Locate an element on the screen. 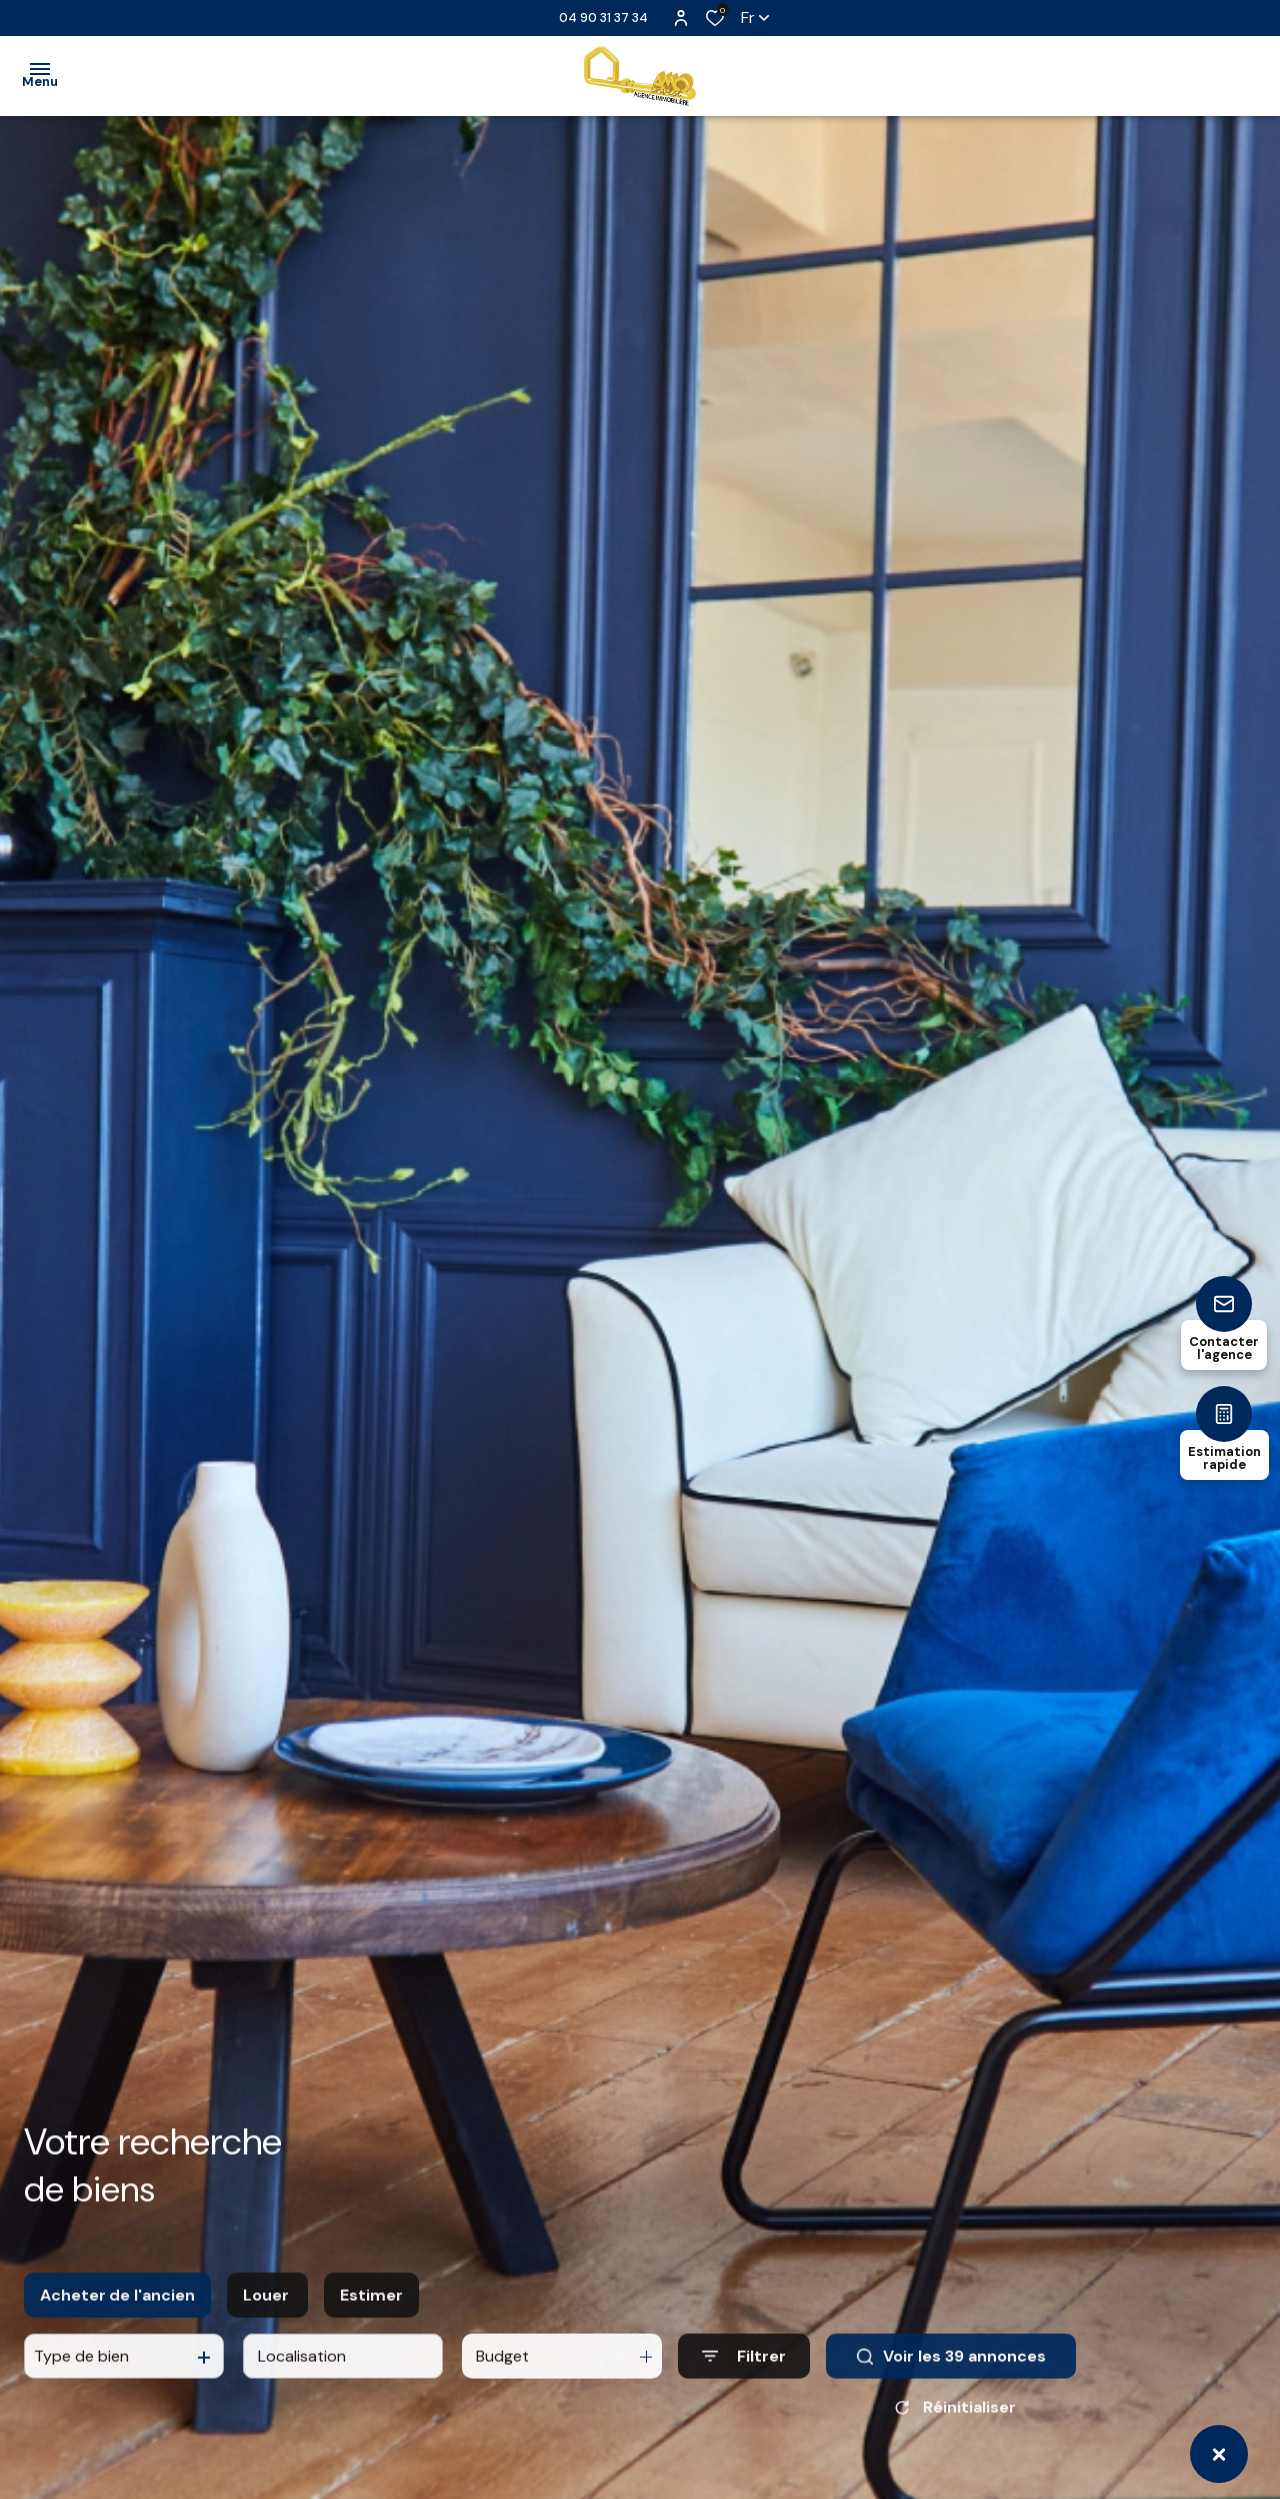 This screenshot has height=2499, width=1280. 04 90 31 37 34 is located at coordinates (603, 17).